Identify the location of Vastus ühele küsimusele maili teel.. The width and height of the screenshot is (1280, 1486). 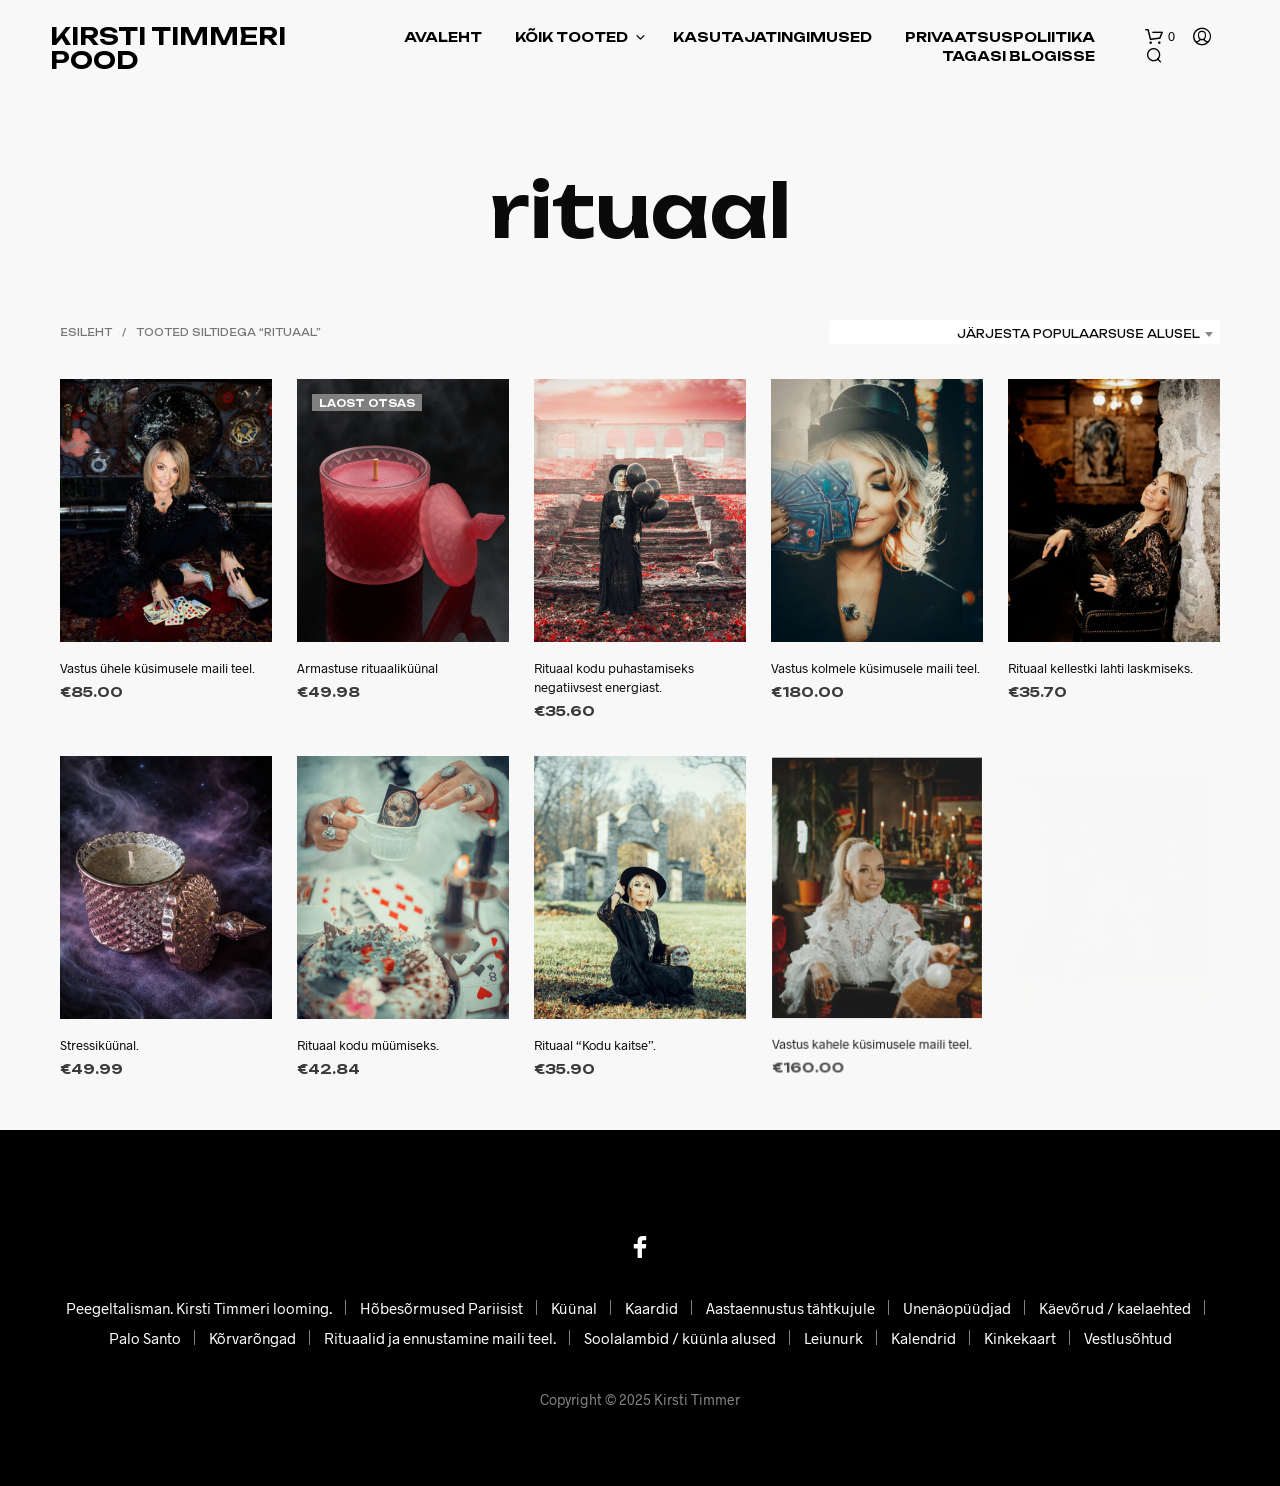
(157, 669).